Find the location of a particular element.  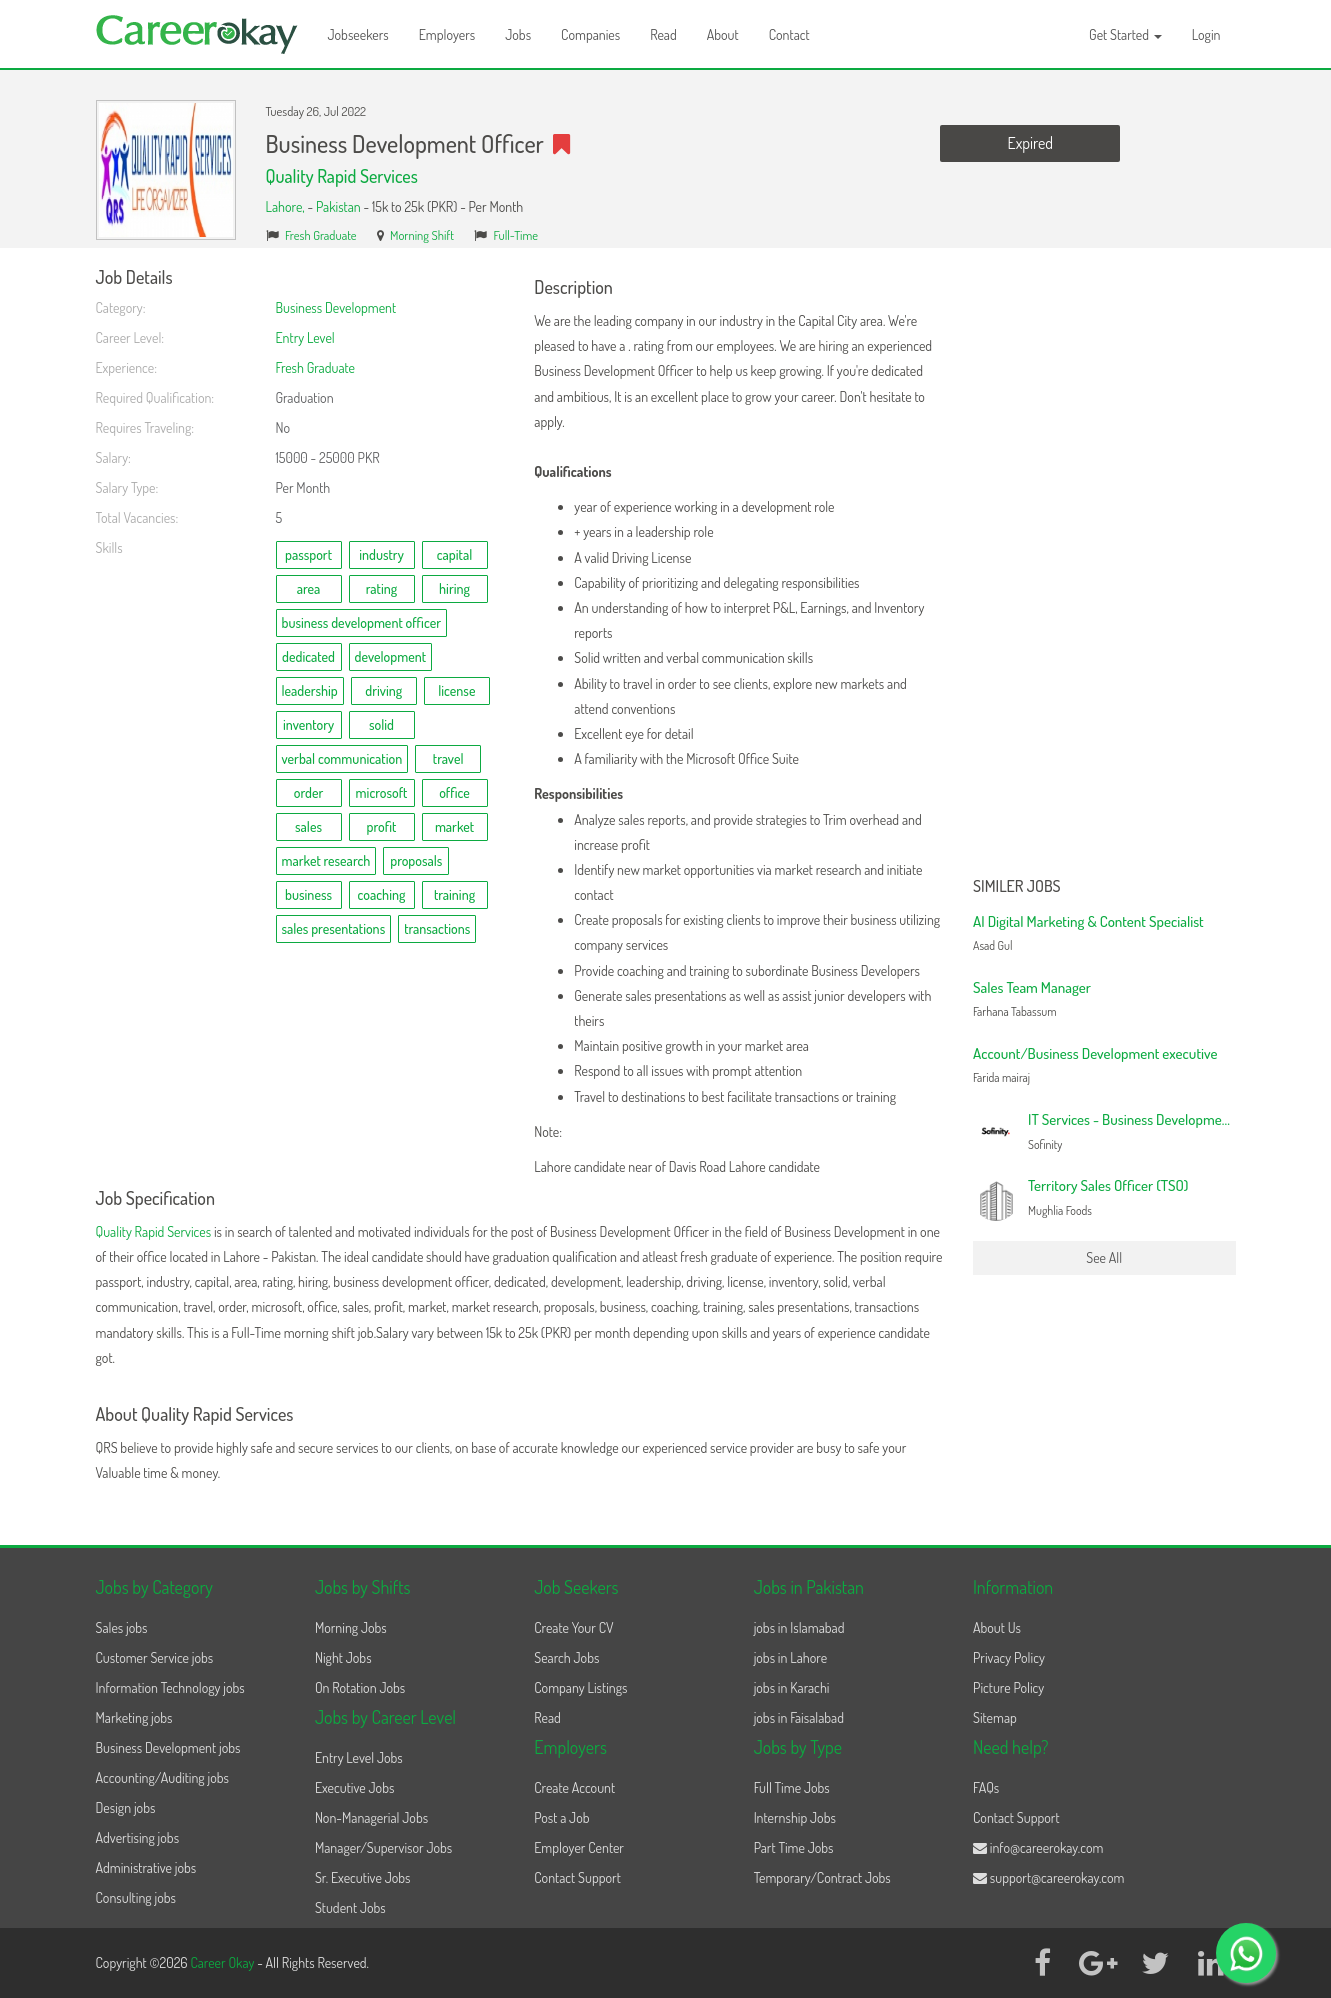

Business Development jobs is located at coordinates (168, 1747).